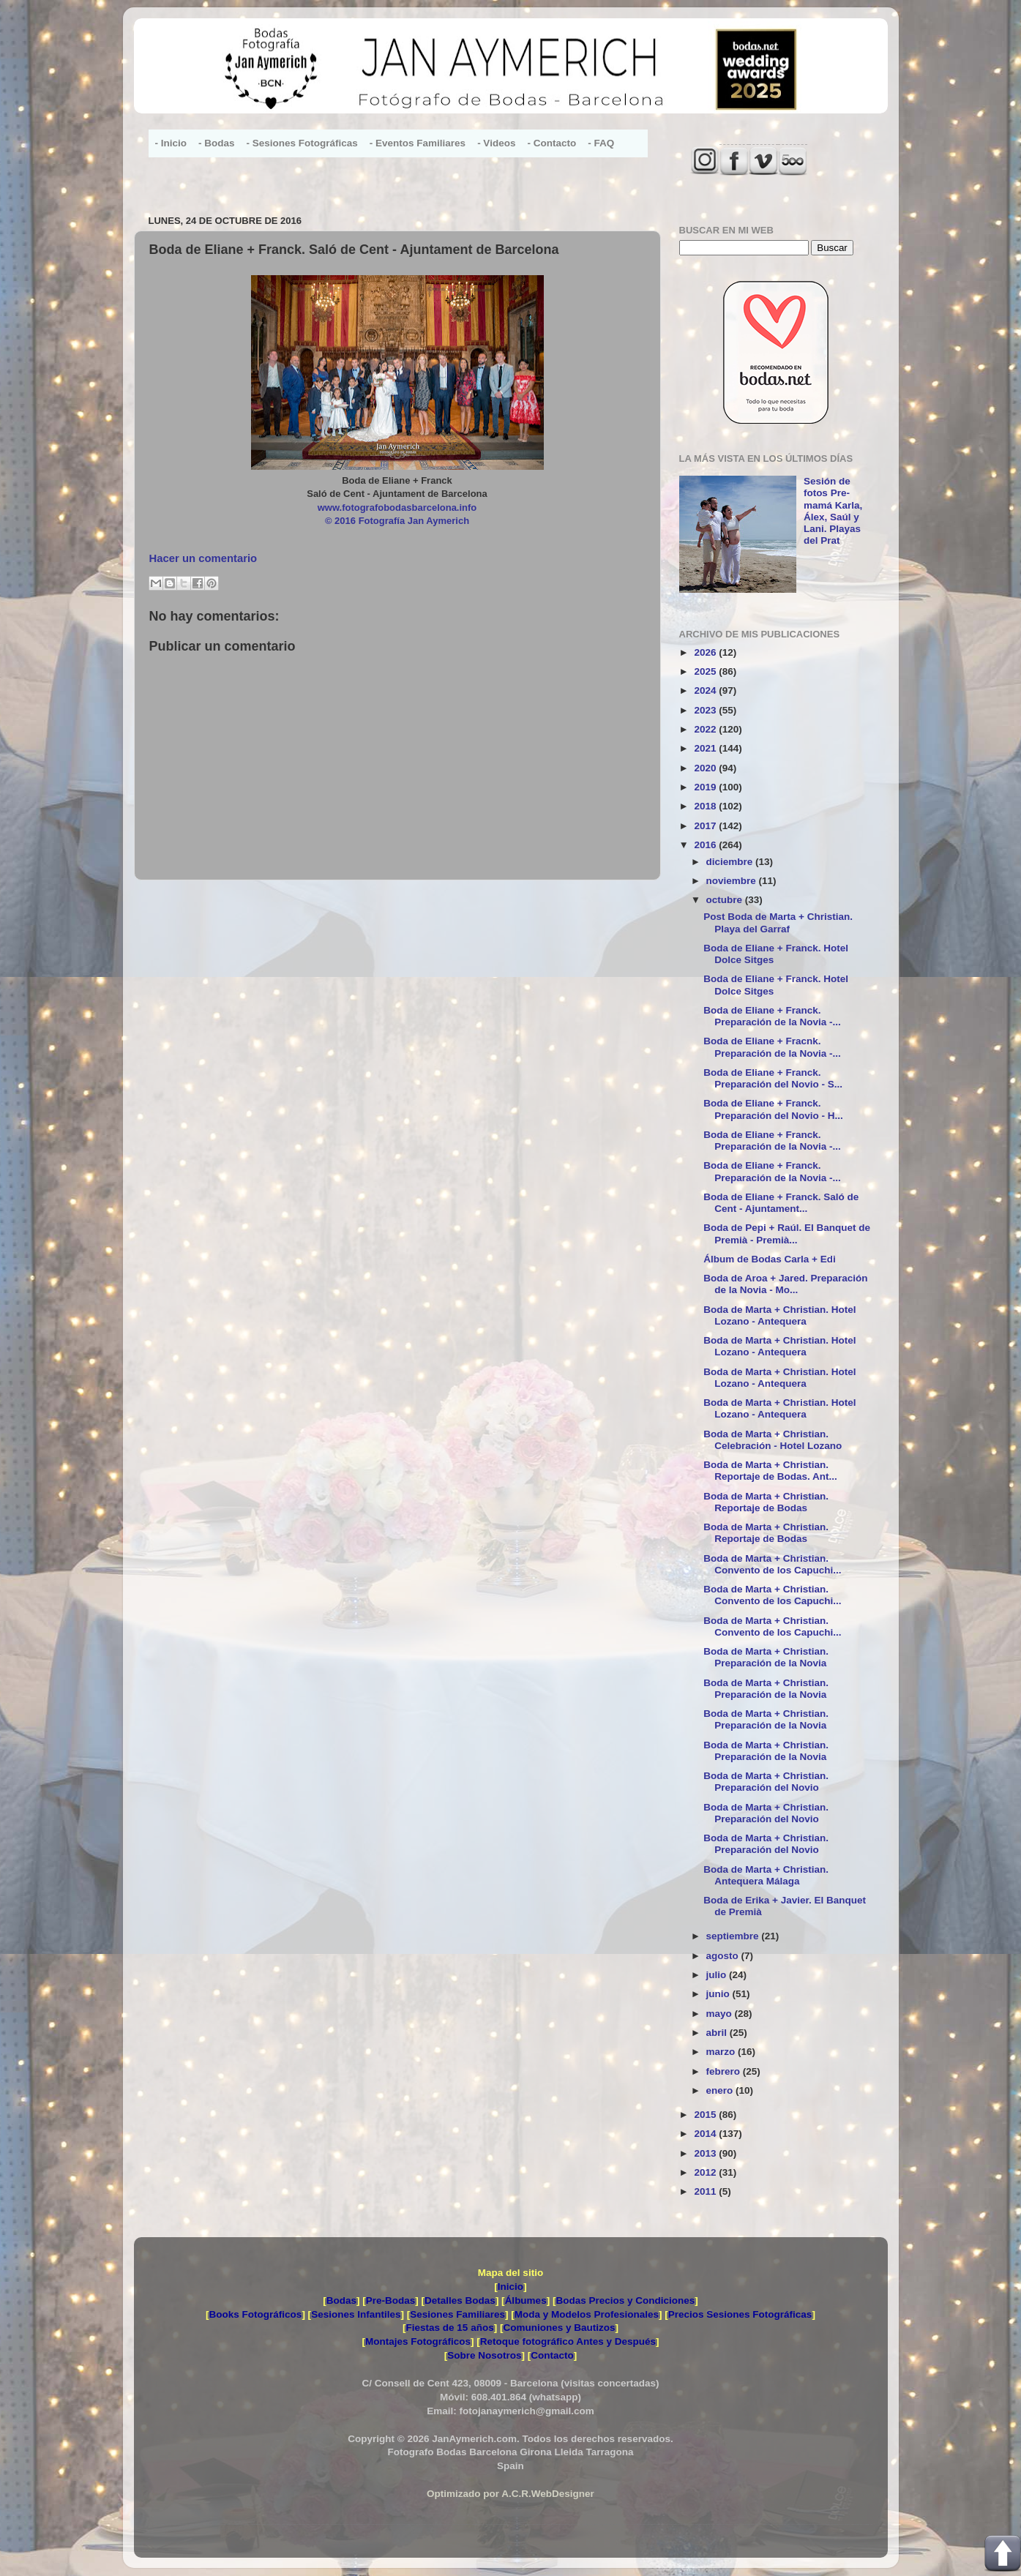 This screenshot has width=1021, height=2576. What do you see at coordinates (779, 1315) in the screenshot?
I see `Boda de Marta + Christian. Hotel Lozano - Antequera` at bounding box center [779, 1315].